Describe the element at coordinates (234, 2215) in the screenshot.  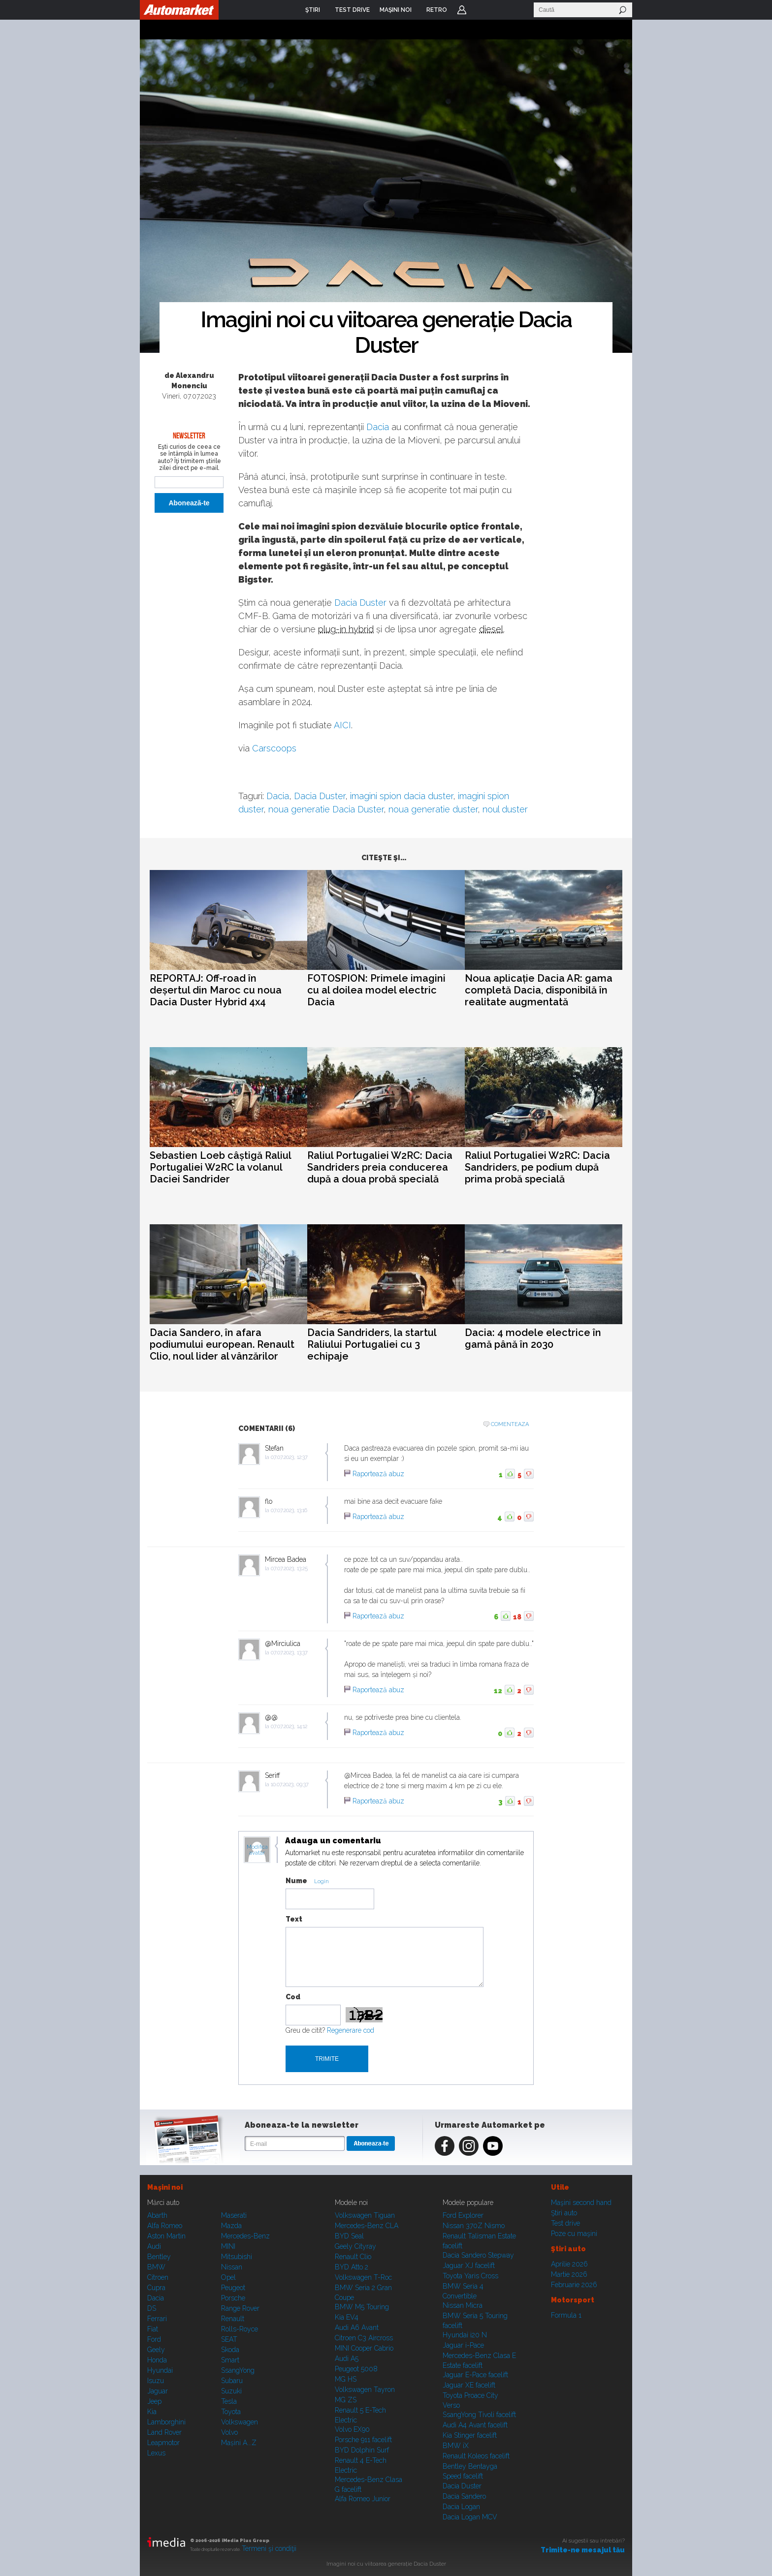
I see `Maserati` at that location.